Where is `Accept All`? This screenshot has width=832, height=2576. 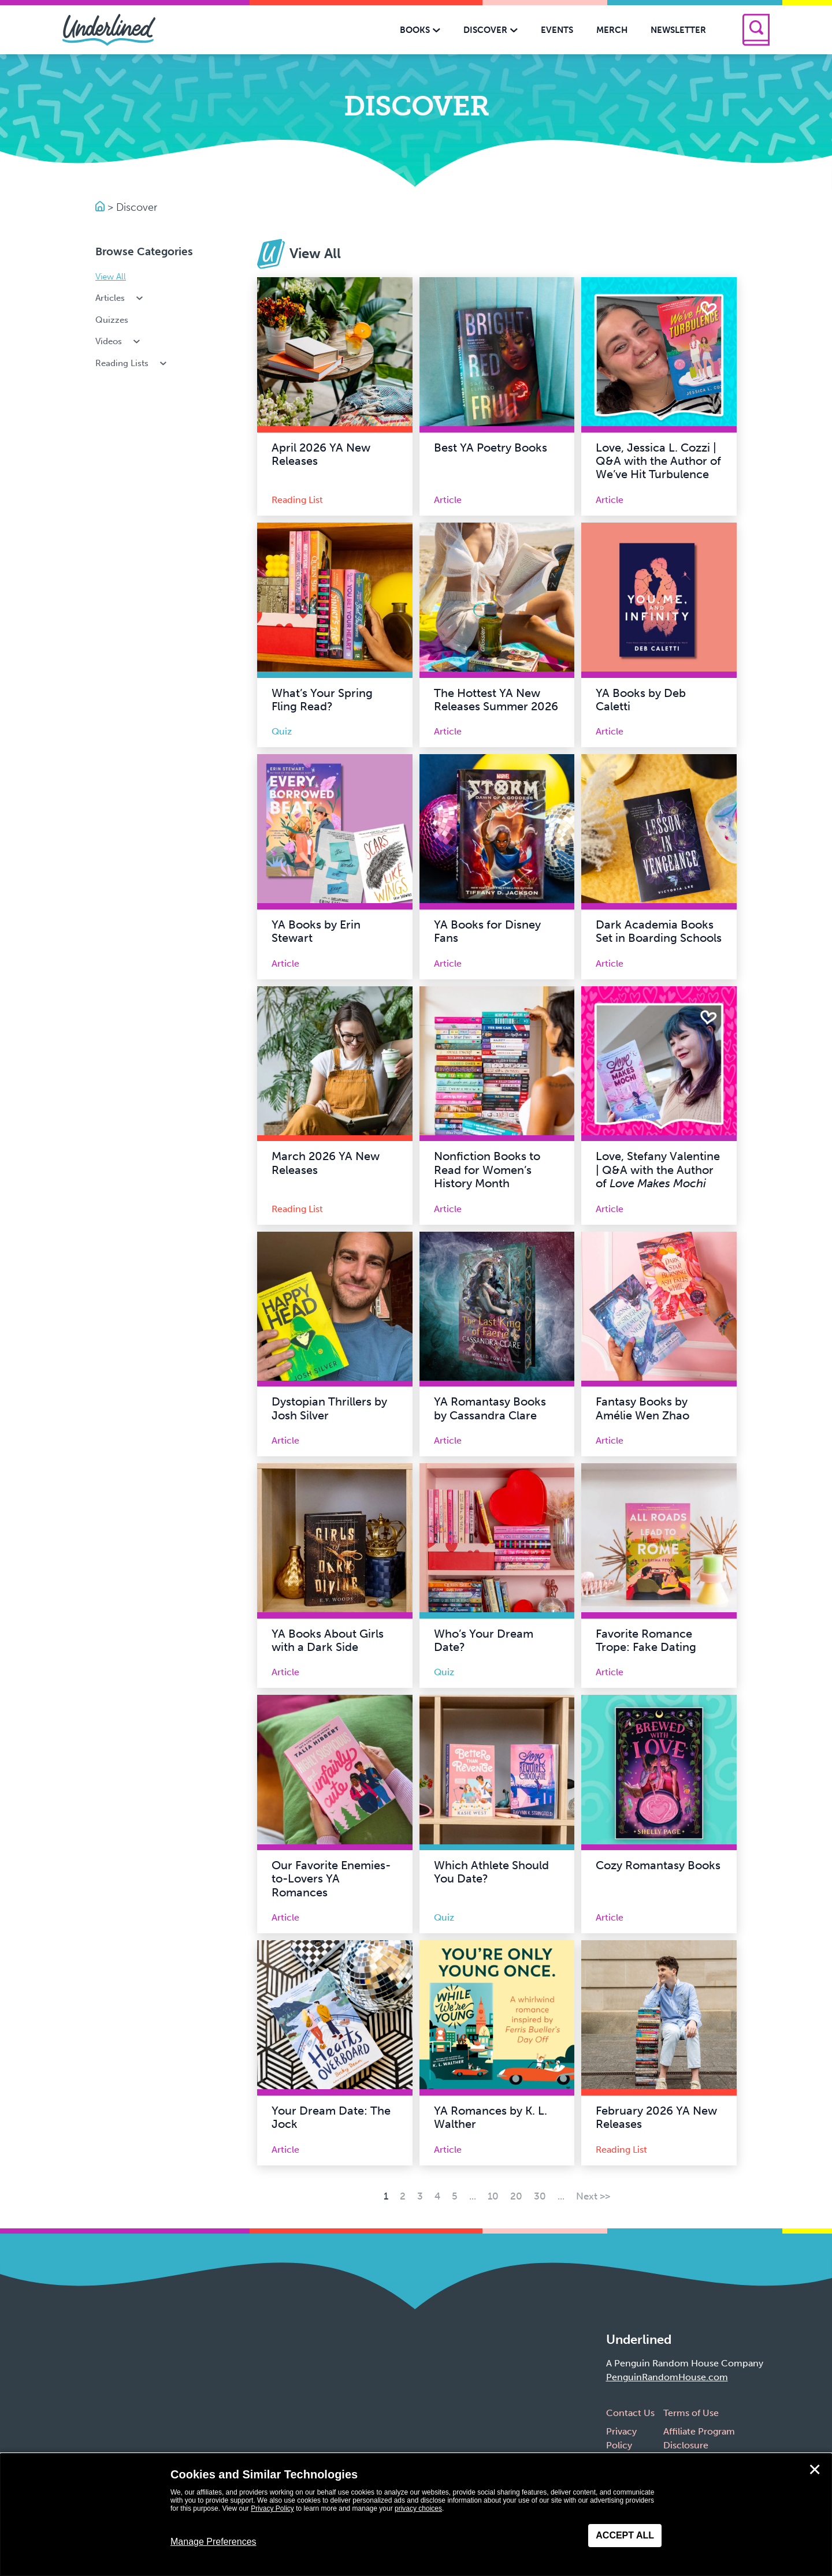
Accept All is located at coordinates (625, 2535).